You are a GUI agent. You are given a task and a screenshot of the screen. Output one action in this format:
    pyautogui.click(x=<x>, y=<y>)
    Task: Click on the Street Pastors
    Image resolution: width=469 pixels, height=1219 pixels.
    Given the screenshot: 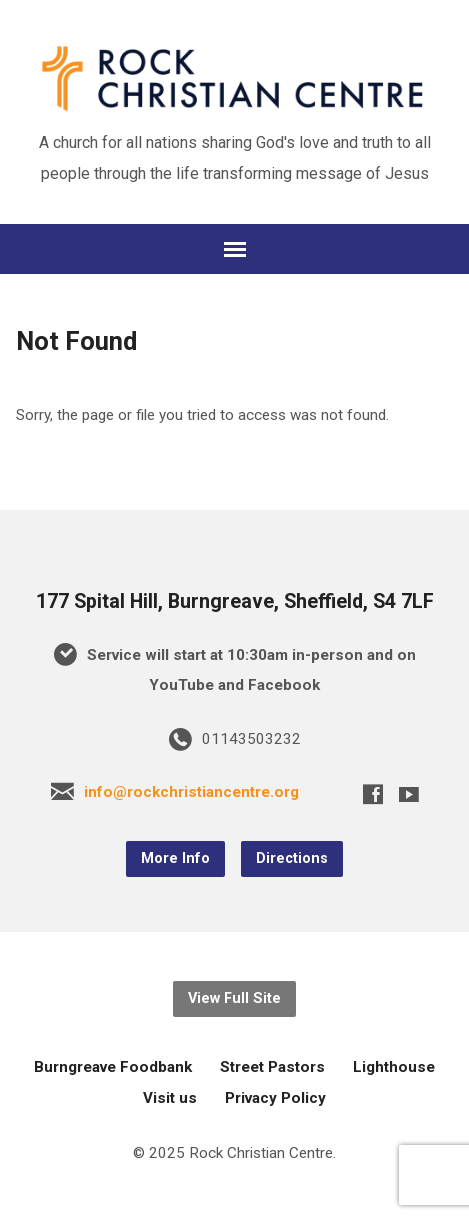 What is the action you would take?
    pyautogui.click(x=272, y=1067)
    